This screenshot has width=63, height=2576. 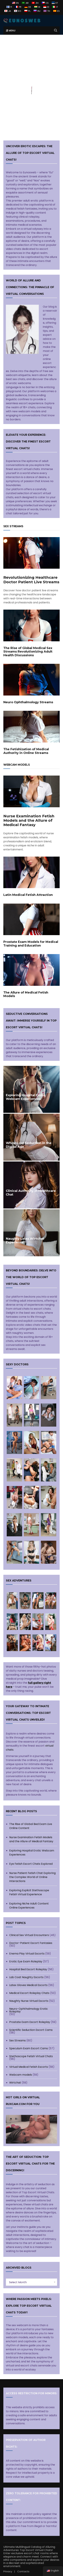 I want to click on Contacts, so click(x=23, y=2571).